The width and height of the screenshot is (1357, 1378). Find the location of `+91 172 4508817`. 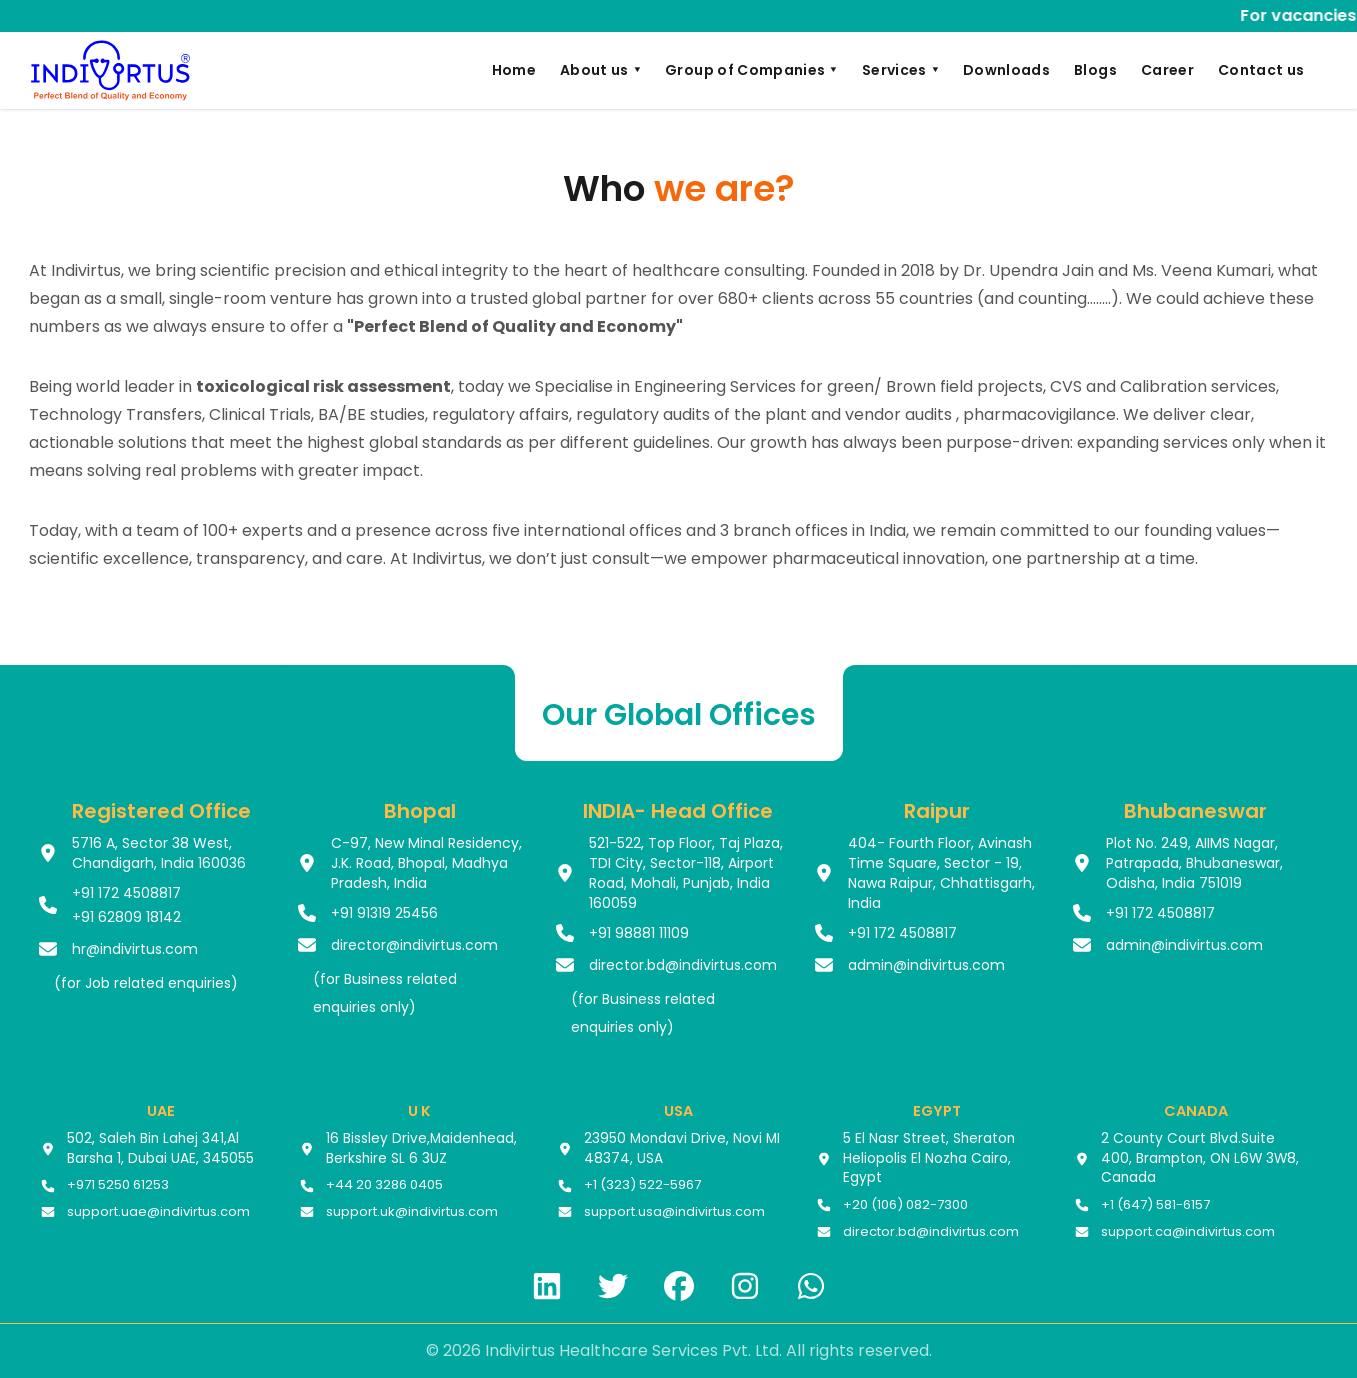

+91 172 4508817 is located at coordinates (126, 893).